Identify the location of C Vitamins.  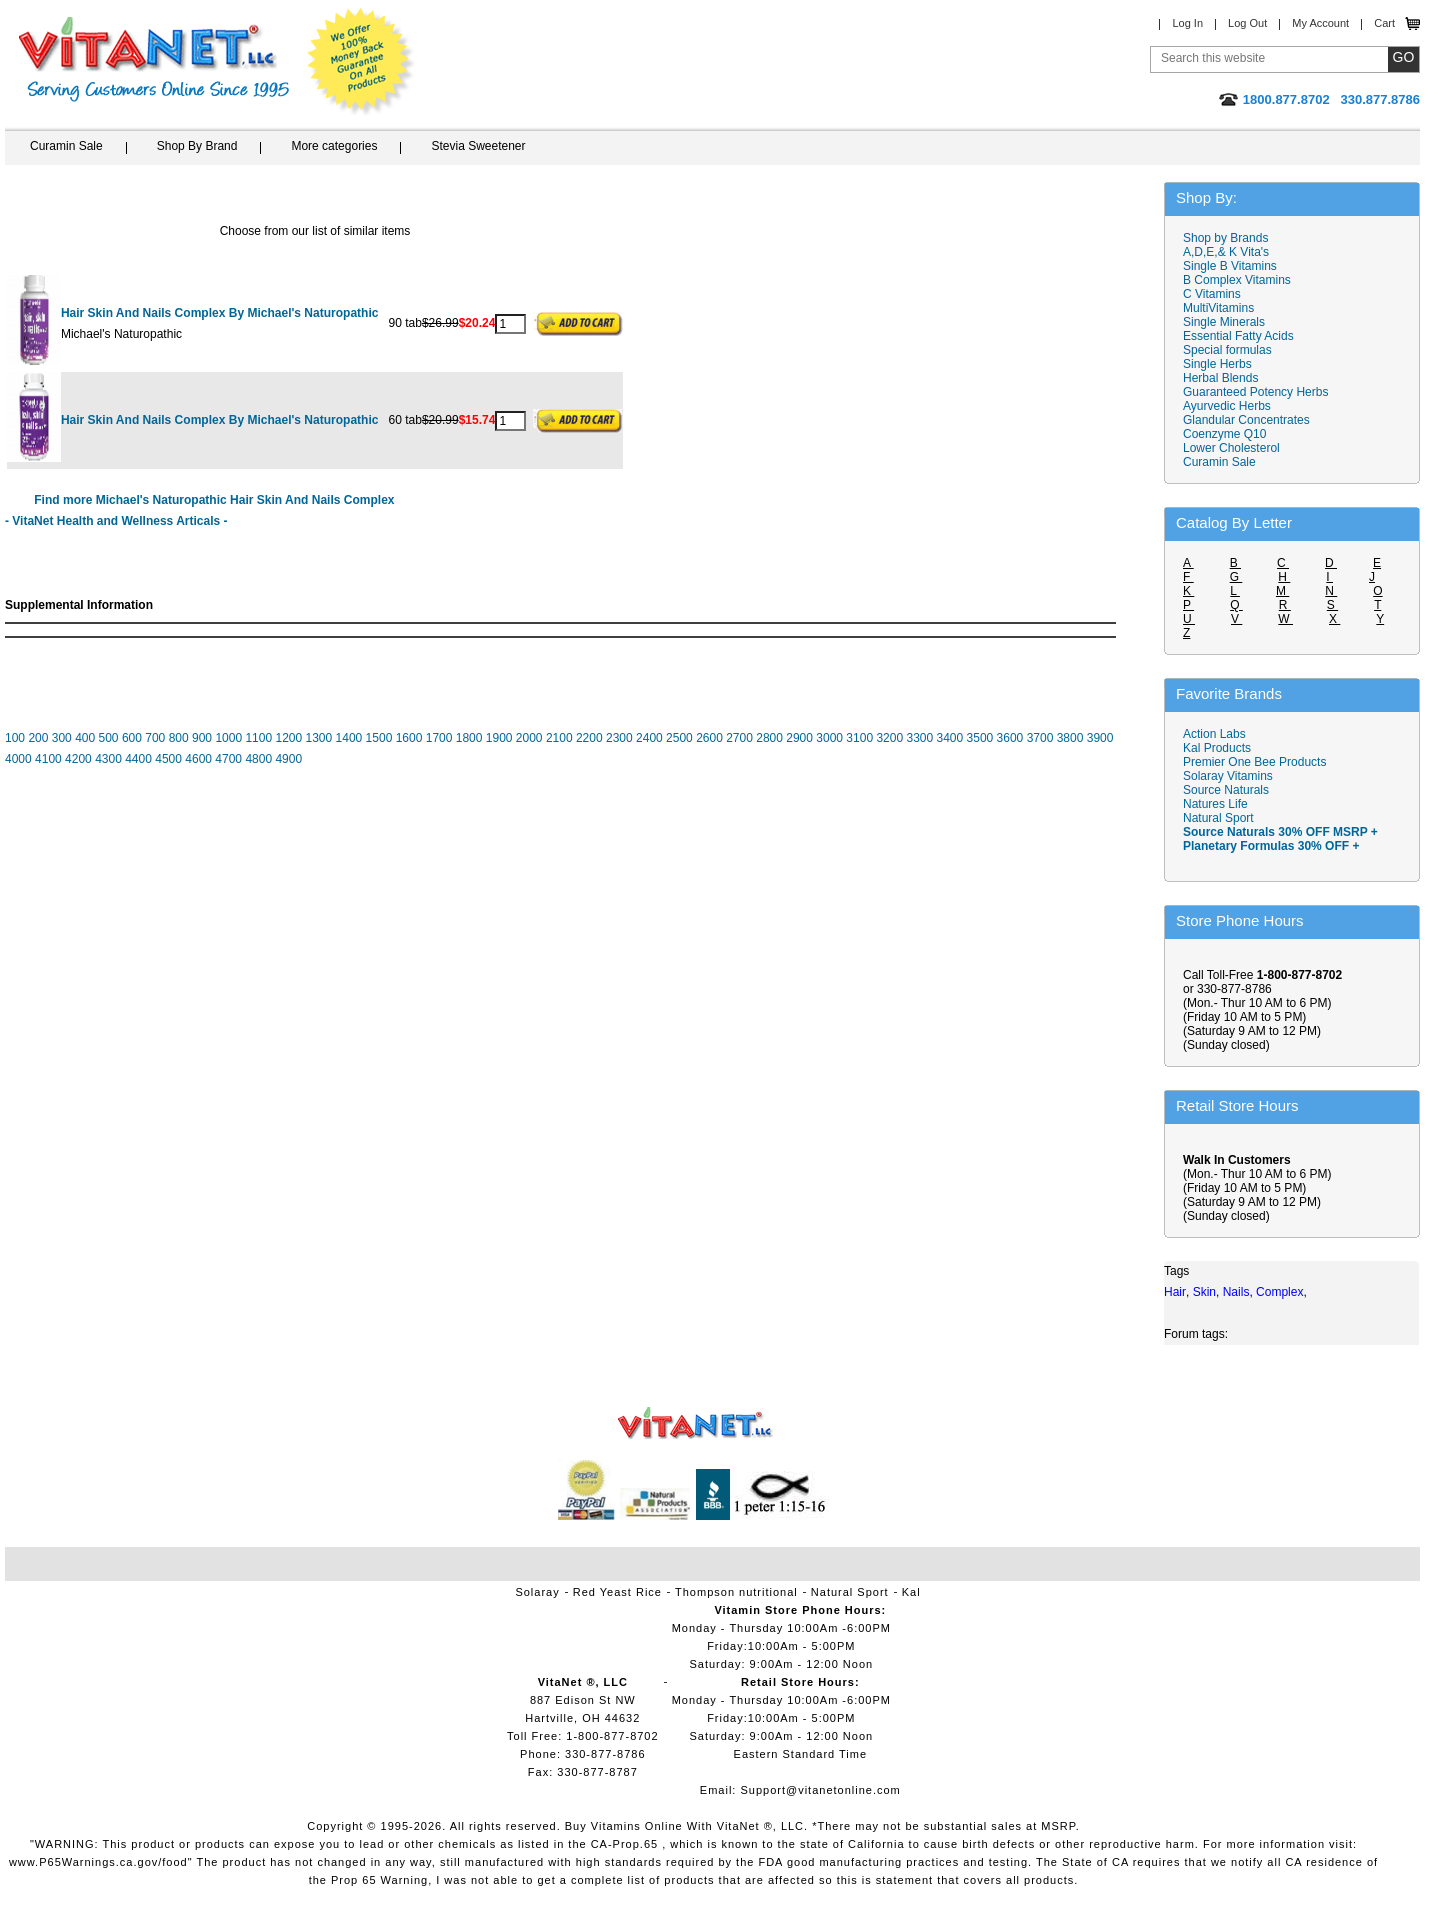
(1212, 294).